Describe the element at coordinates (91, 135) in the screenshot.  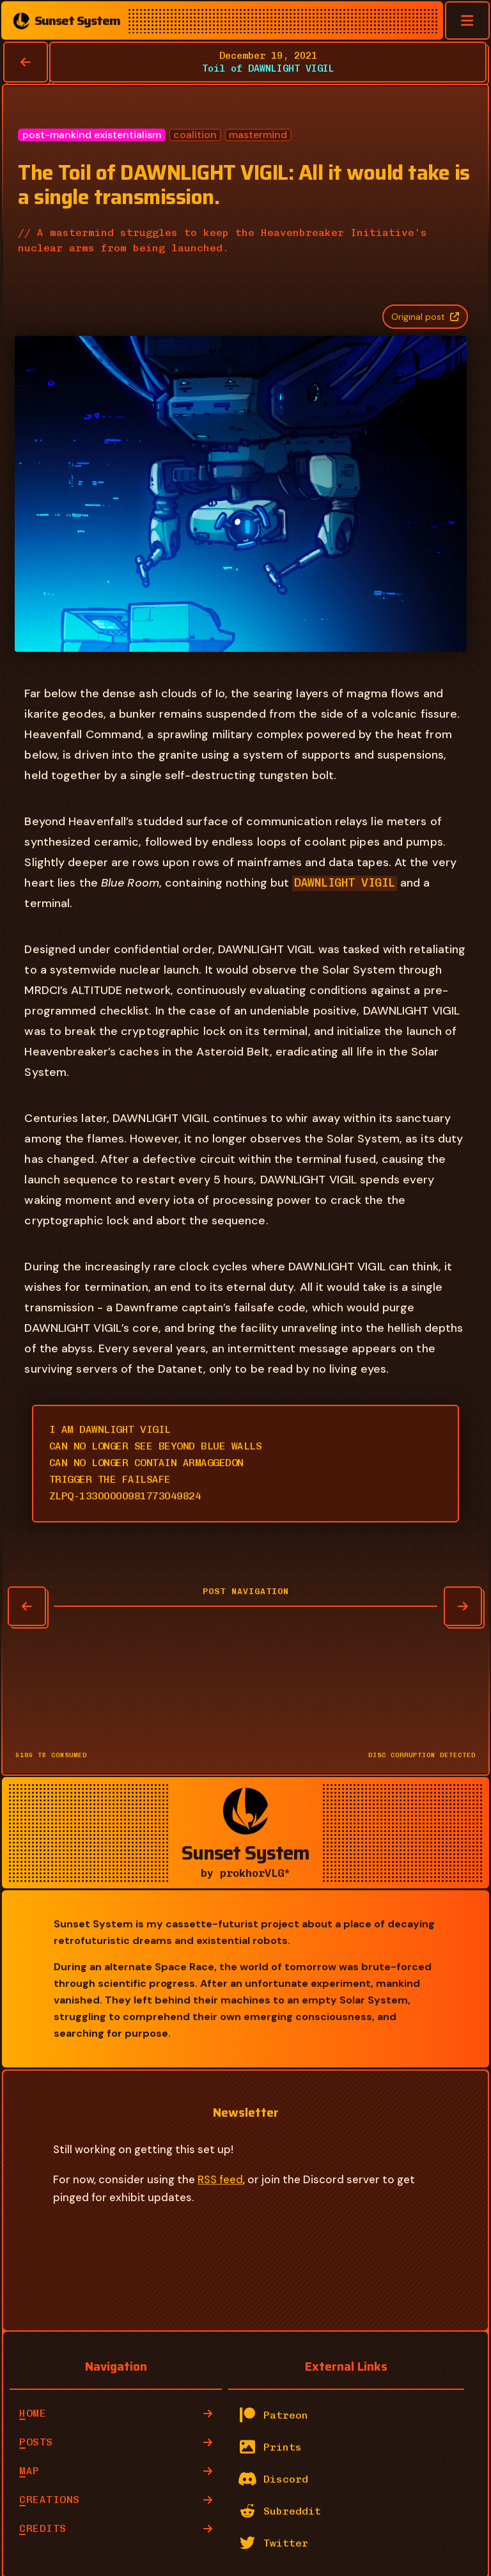
I see `post-mankind existentialism` at that location.